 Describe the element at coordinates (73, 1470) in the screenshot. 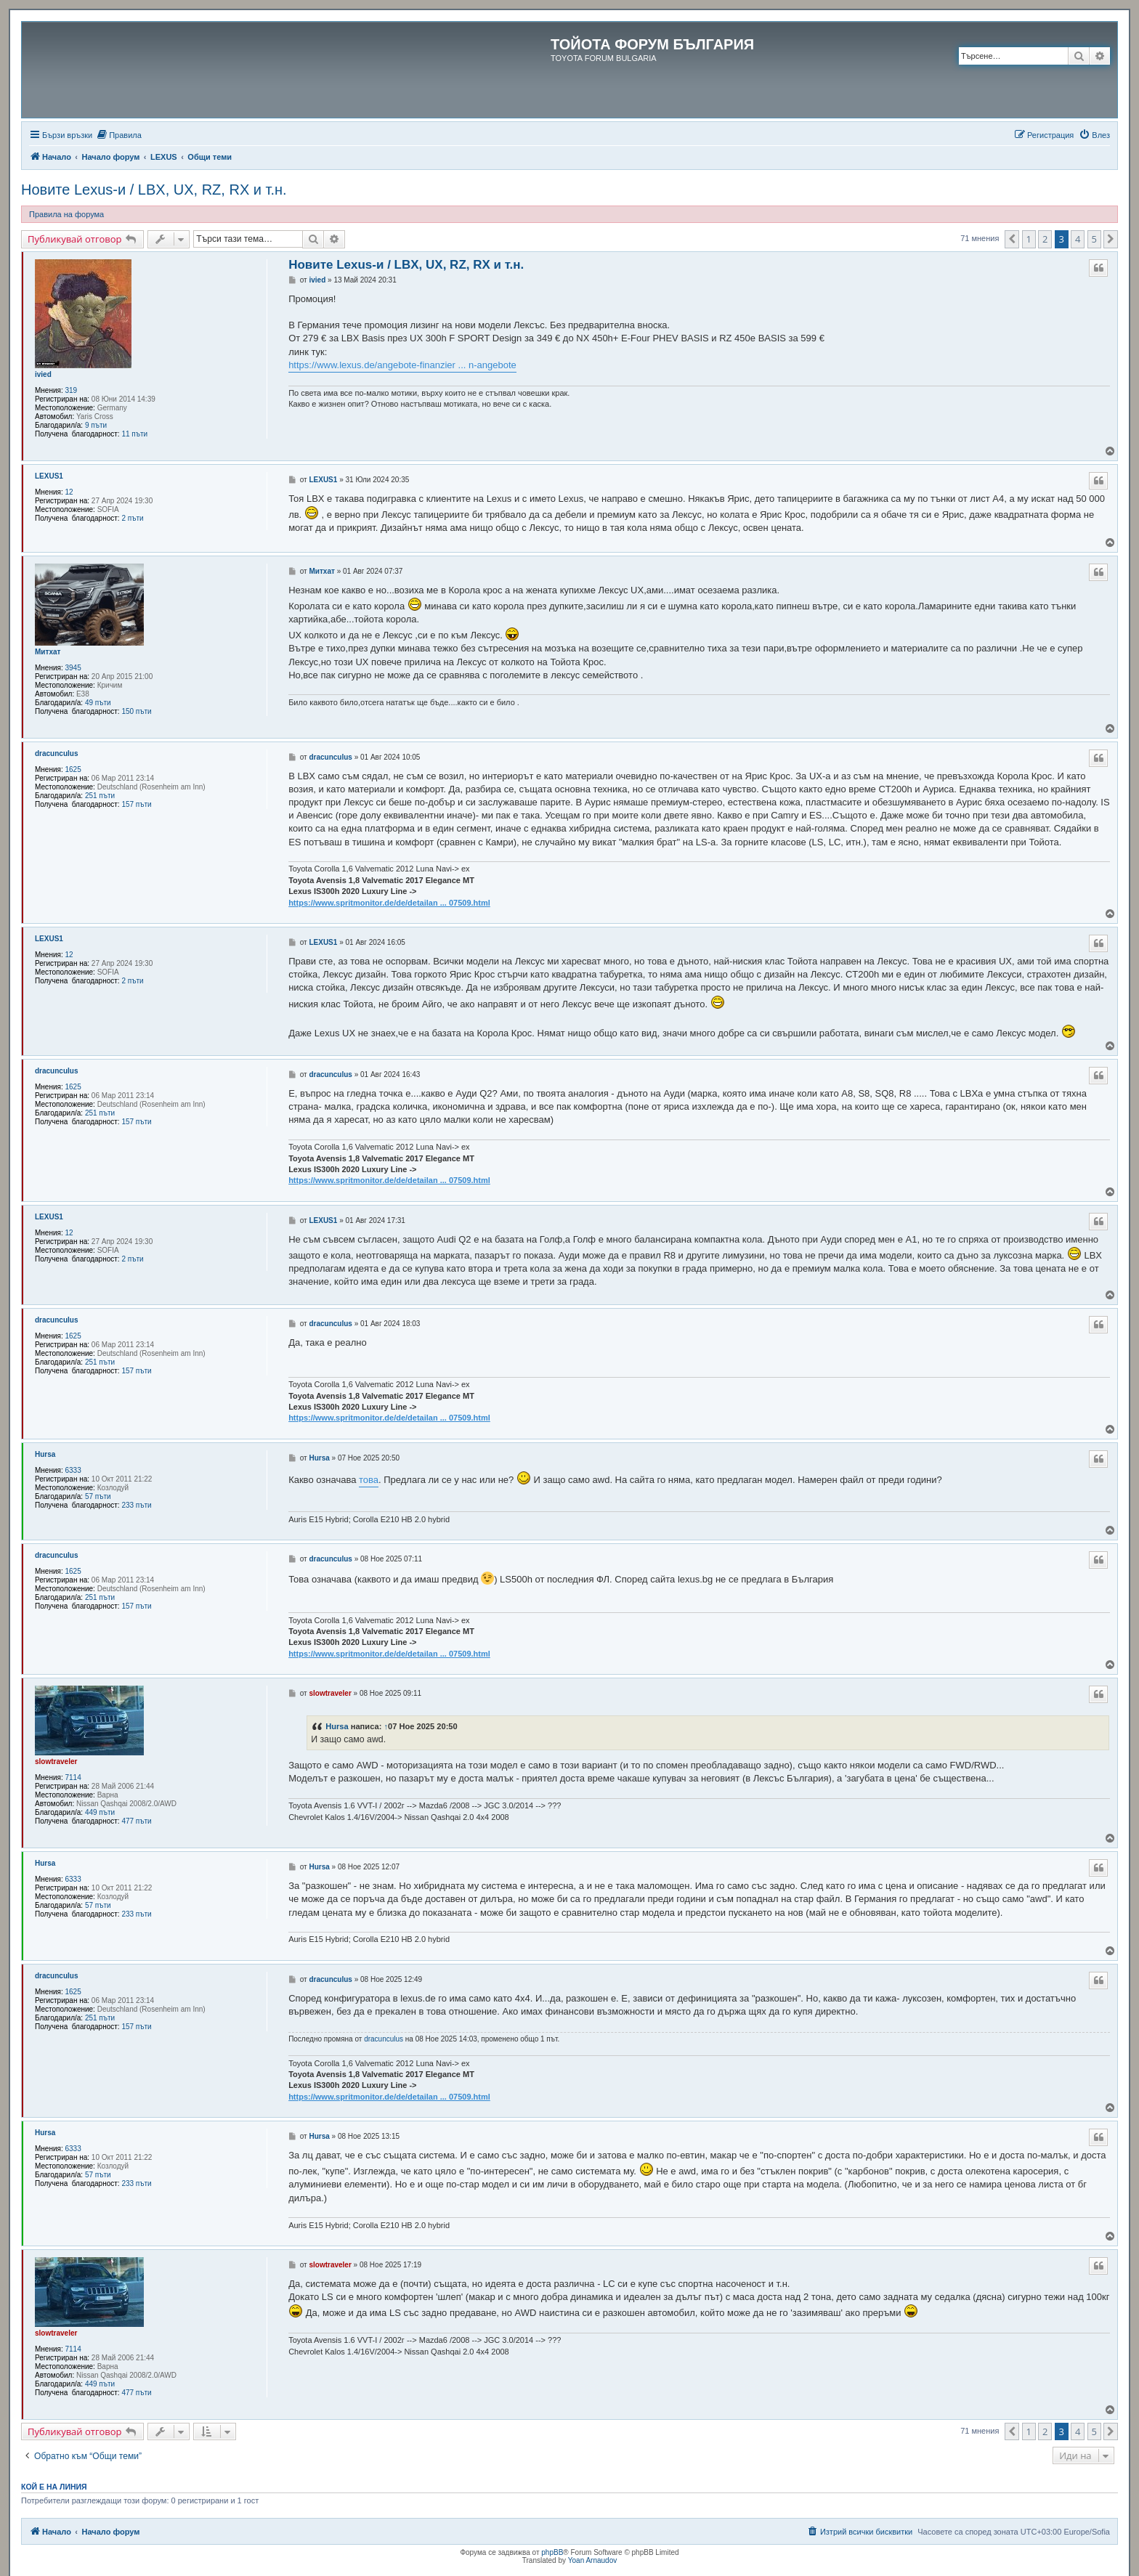

I see `6333` at that location.